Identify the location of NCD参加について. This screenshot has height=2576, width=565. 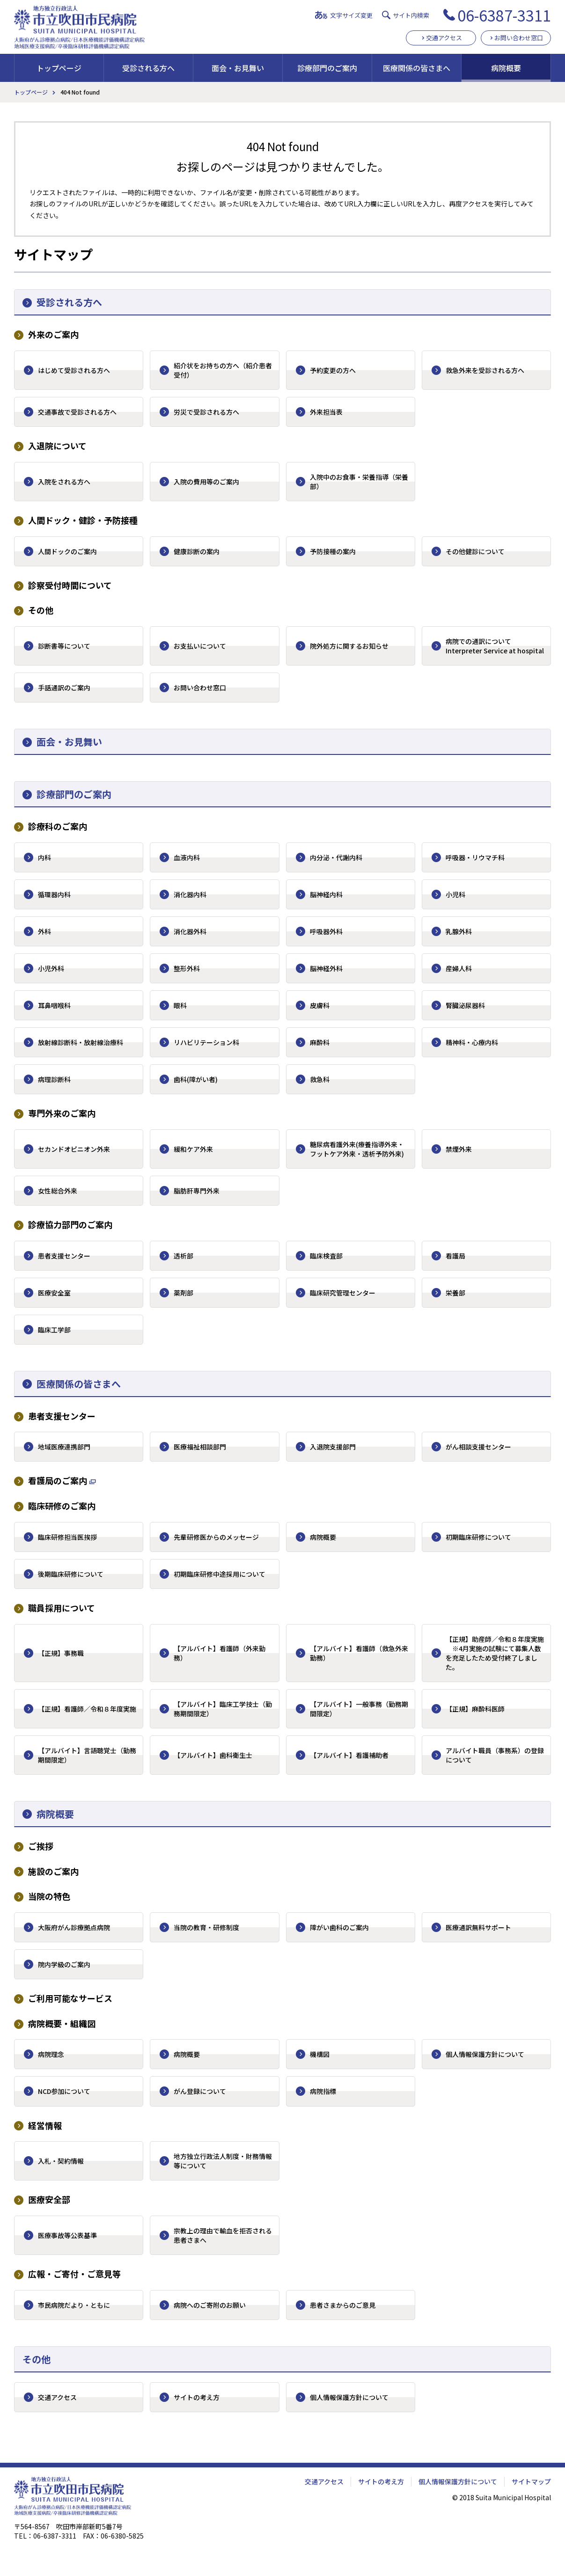
(64, 2091).